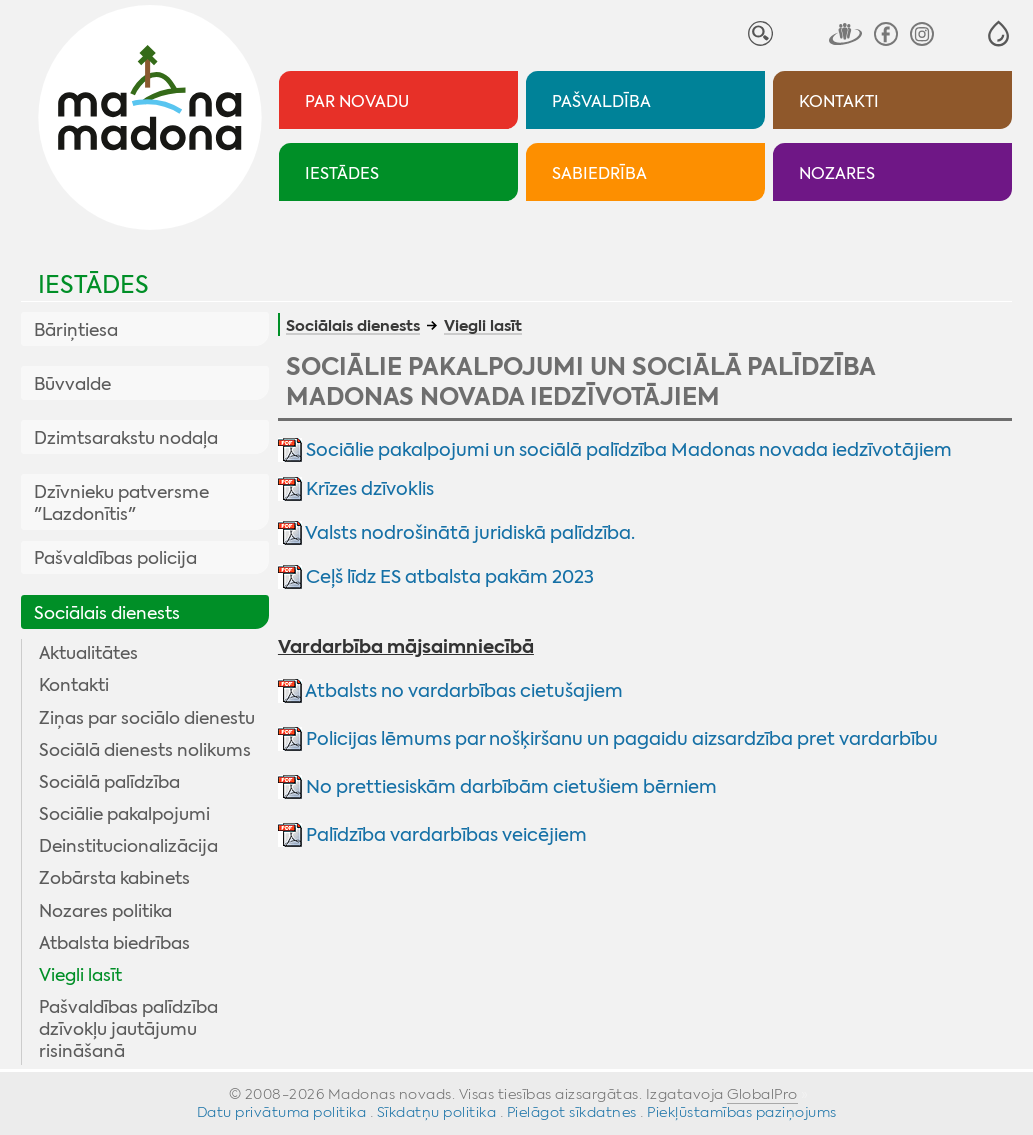  What do you see at coordinates (622, 739) in the screenshot?
I see `Policijas lēmums par nošķiršanu un pagaidu aizsardzība pret vardarbību` at bounding box center [622, 739].